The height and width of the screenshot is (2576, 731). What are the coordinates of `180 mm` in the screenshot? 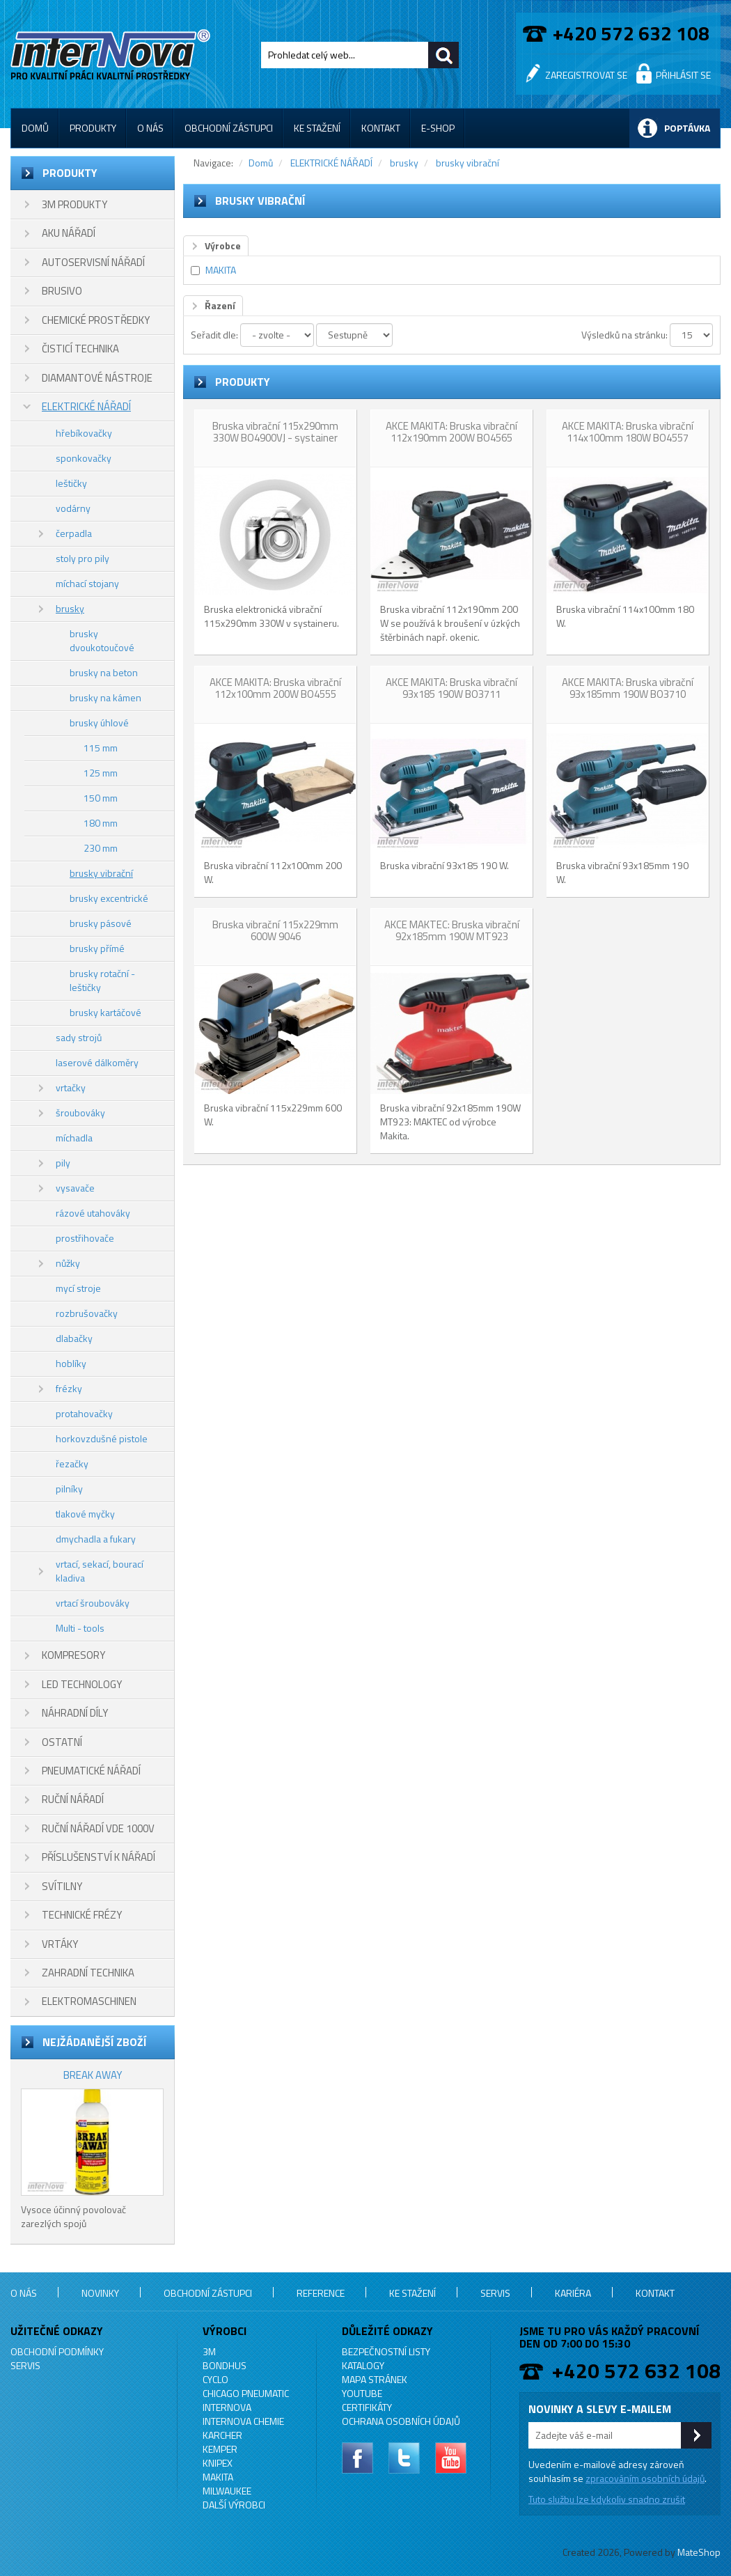 It's located at (101, 822).